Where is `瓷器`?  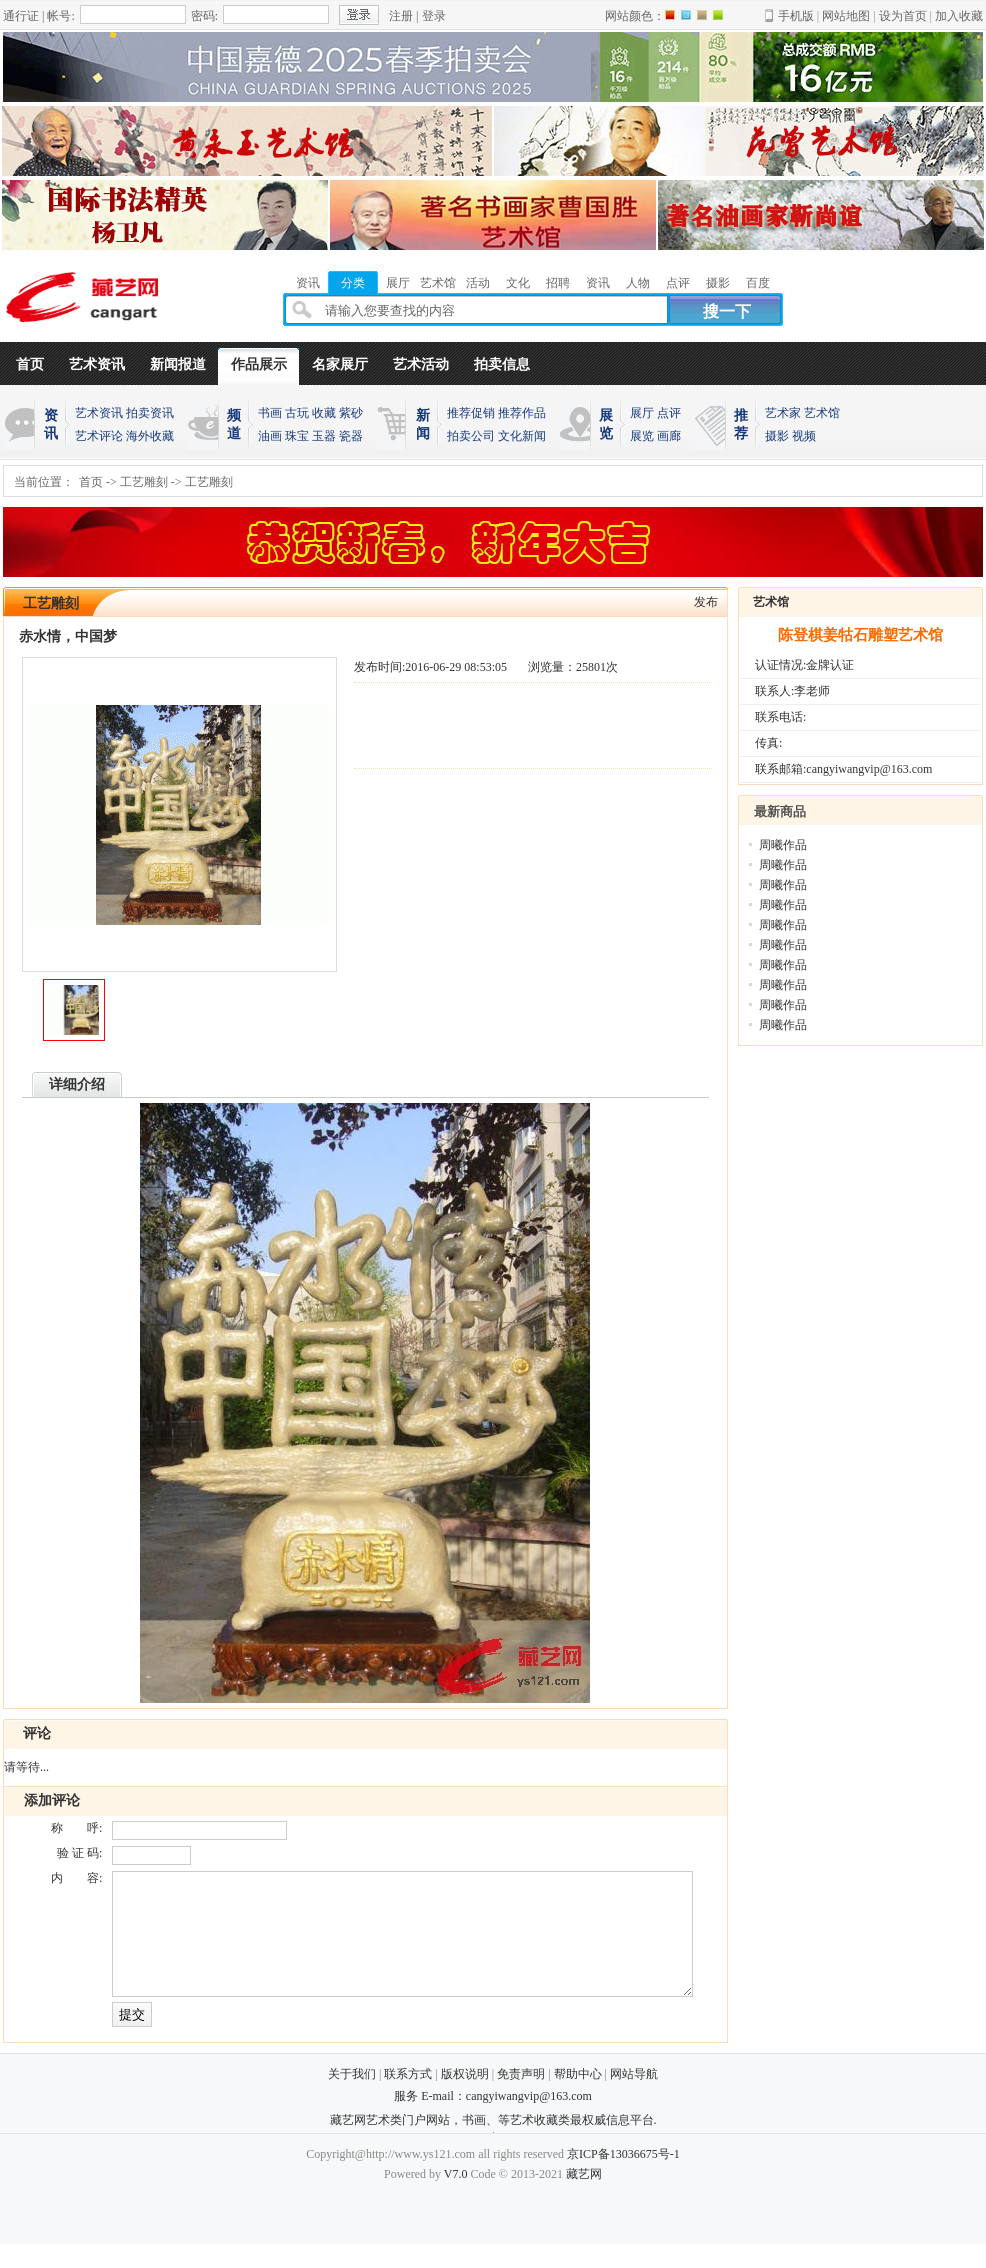 瓷器 is located at coordinates (351, 436).